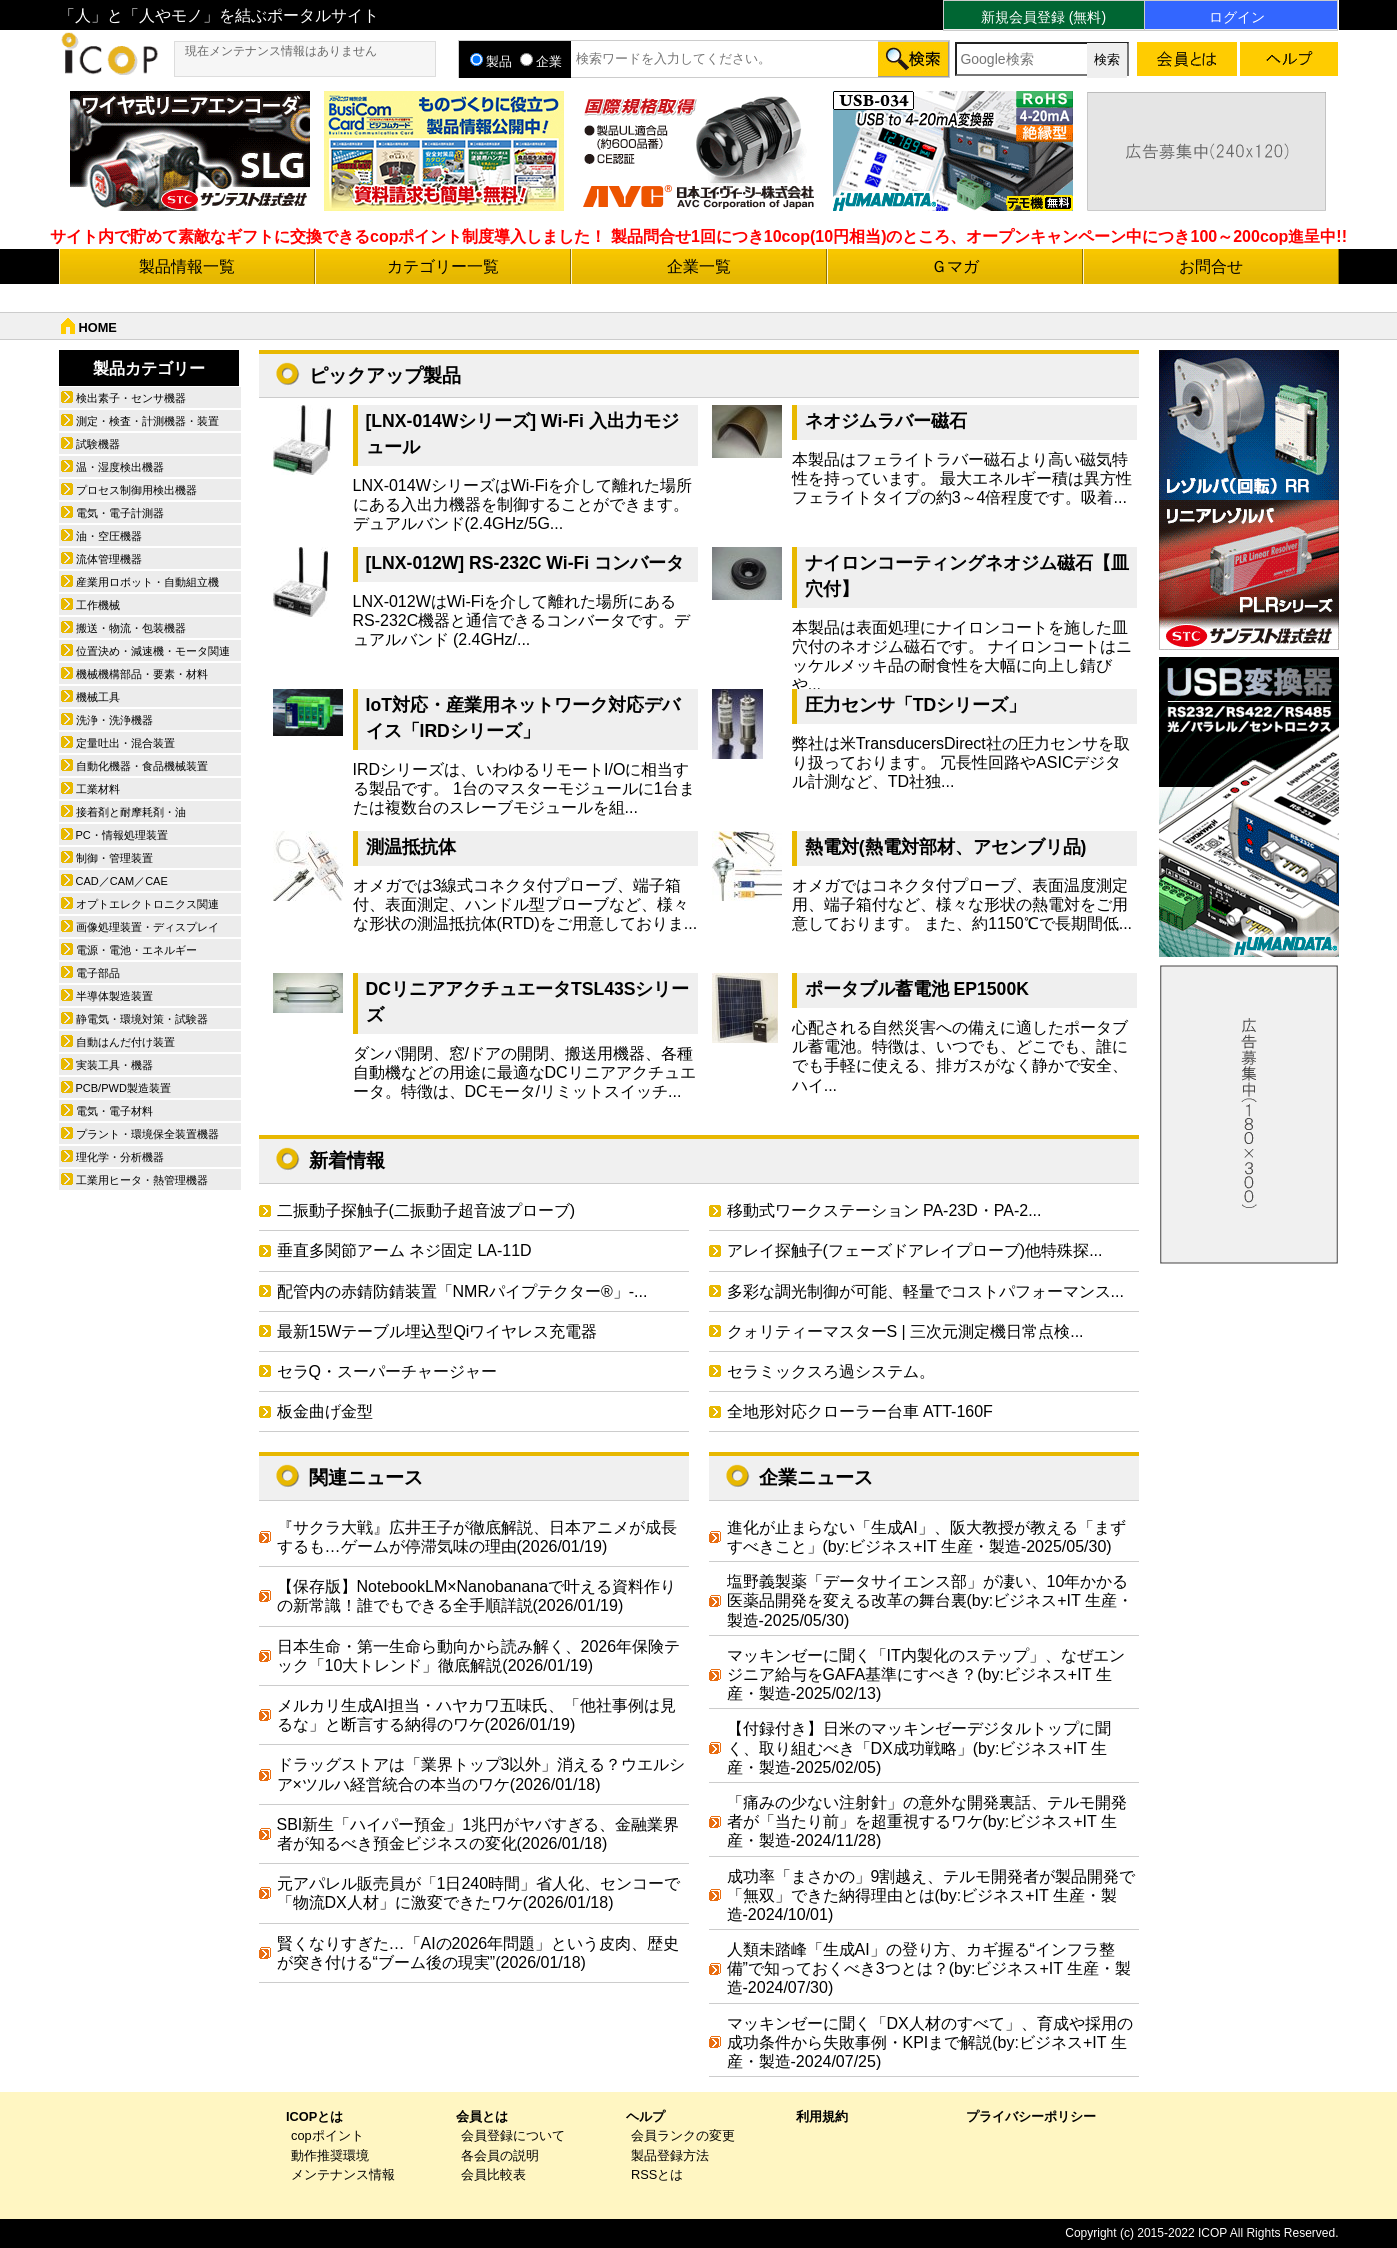 This screenshot has height=2248, width=1397. What do you see at coordinates (491, 61) in the screenshot?
I see `製品` at bounding box center [491, 61].